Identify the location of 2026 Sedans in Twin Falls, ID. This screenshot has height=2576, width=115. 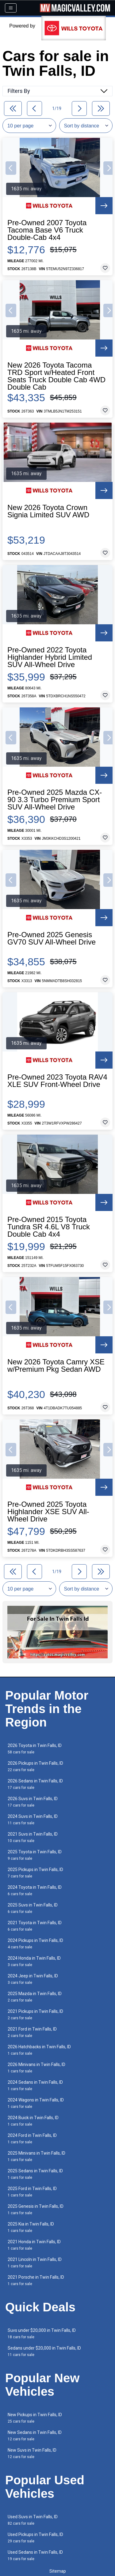
(35, 1784).